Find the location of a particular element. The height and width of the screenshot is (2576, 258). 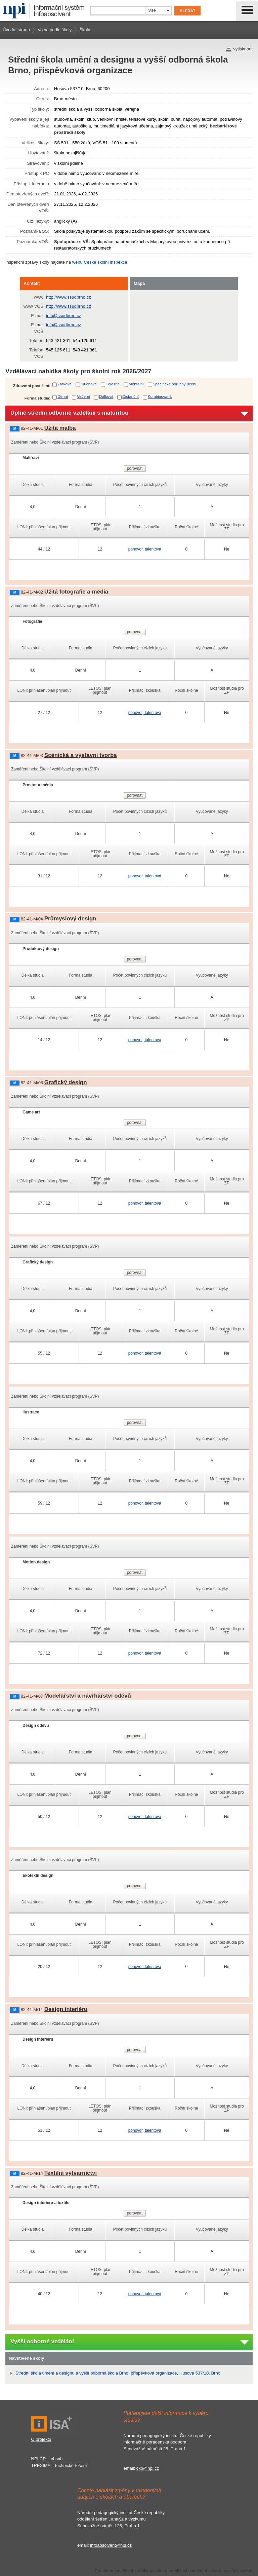

Volba podle školy is located at coordinates (55, 29).